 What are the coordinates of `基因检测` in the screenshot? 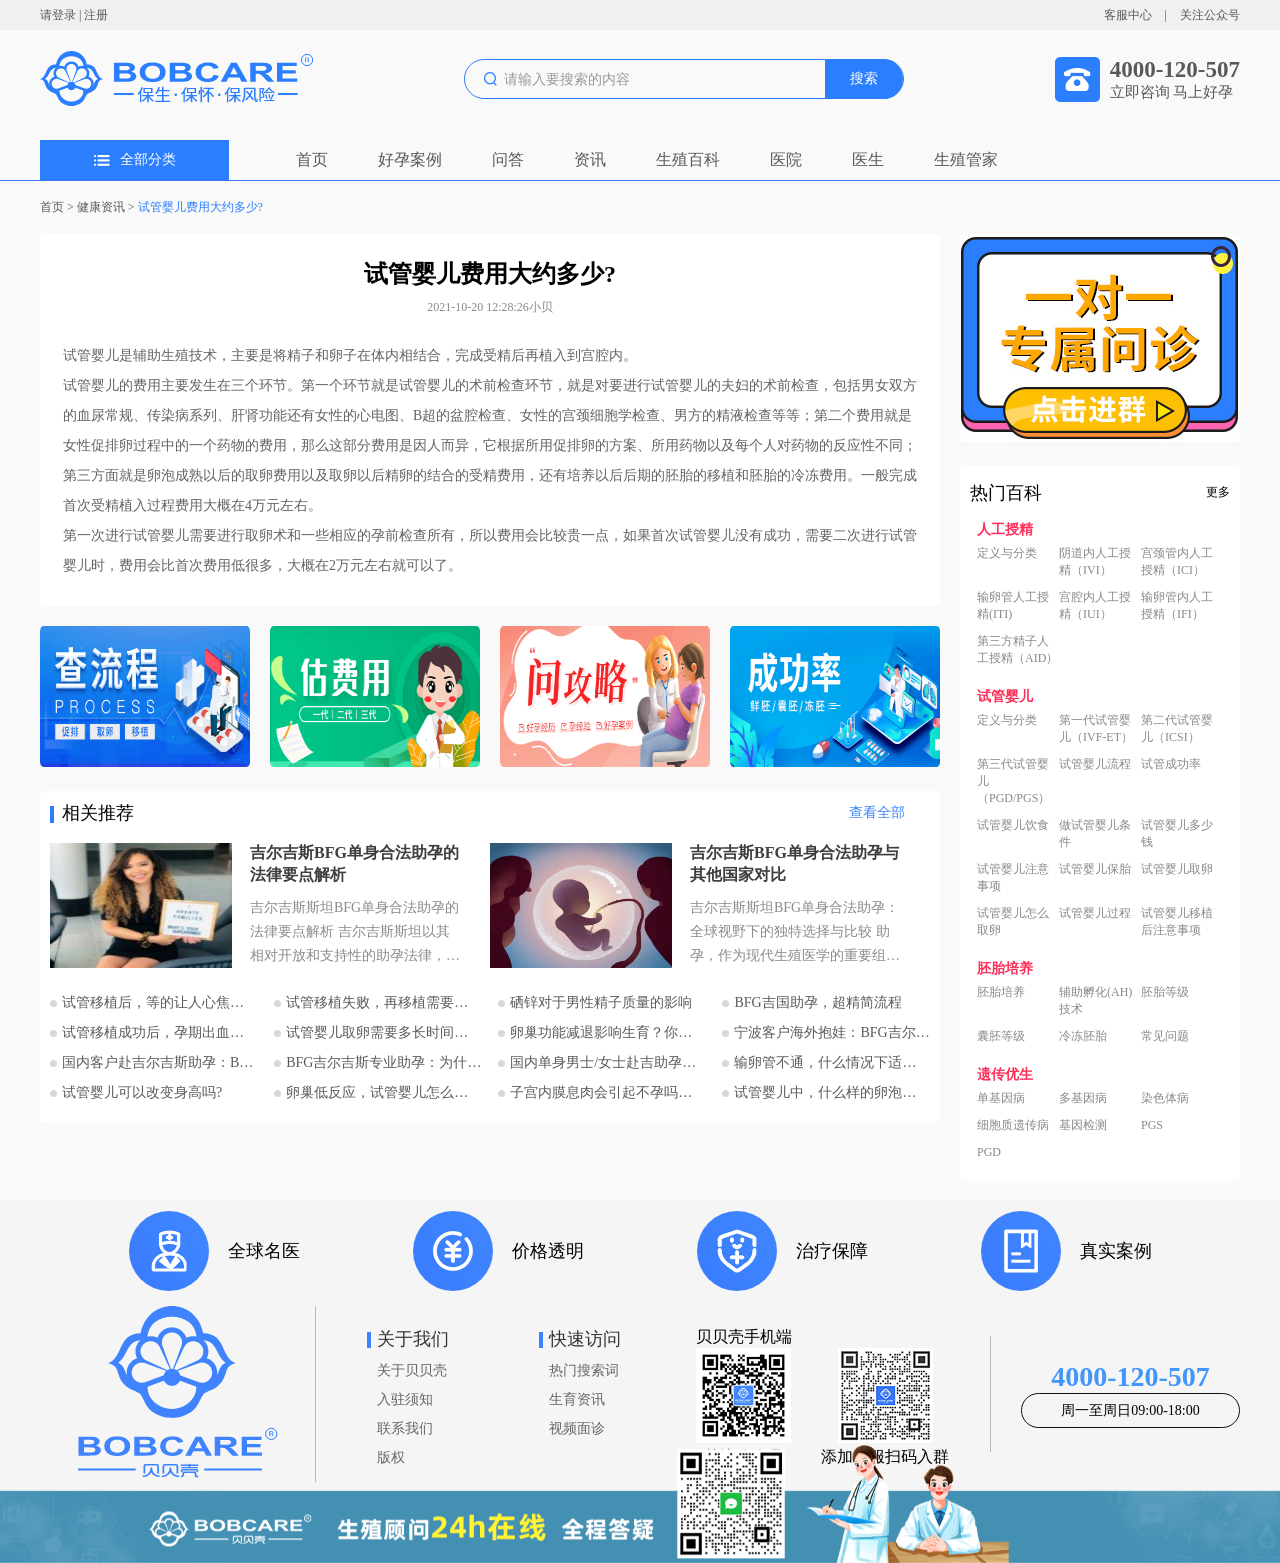 It's located at (1083, 1125).